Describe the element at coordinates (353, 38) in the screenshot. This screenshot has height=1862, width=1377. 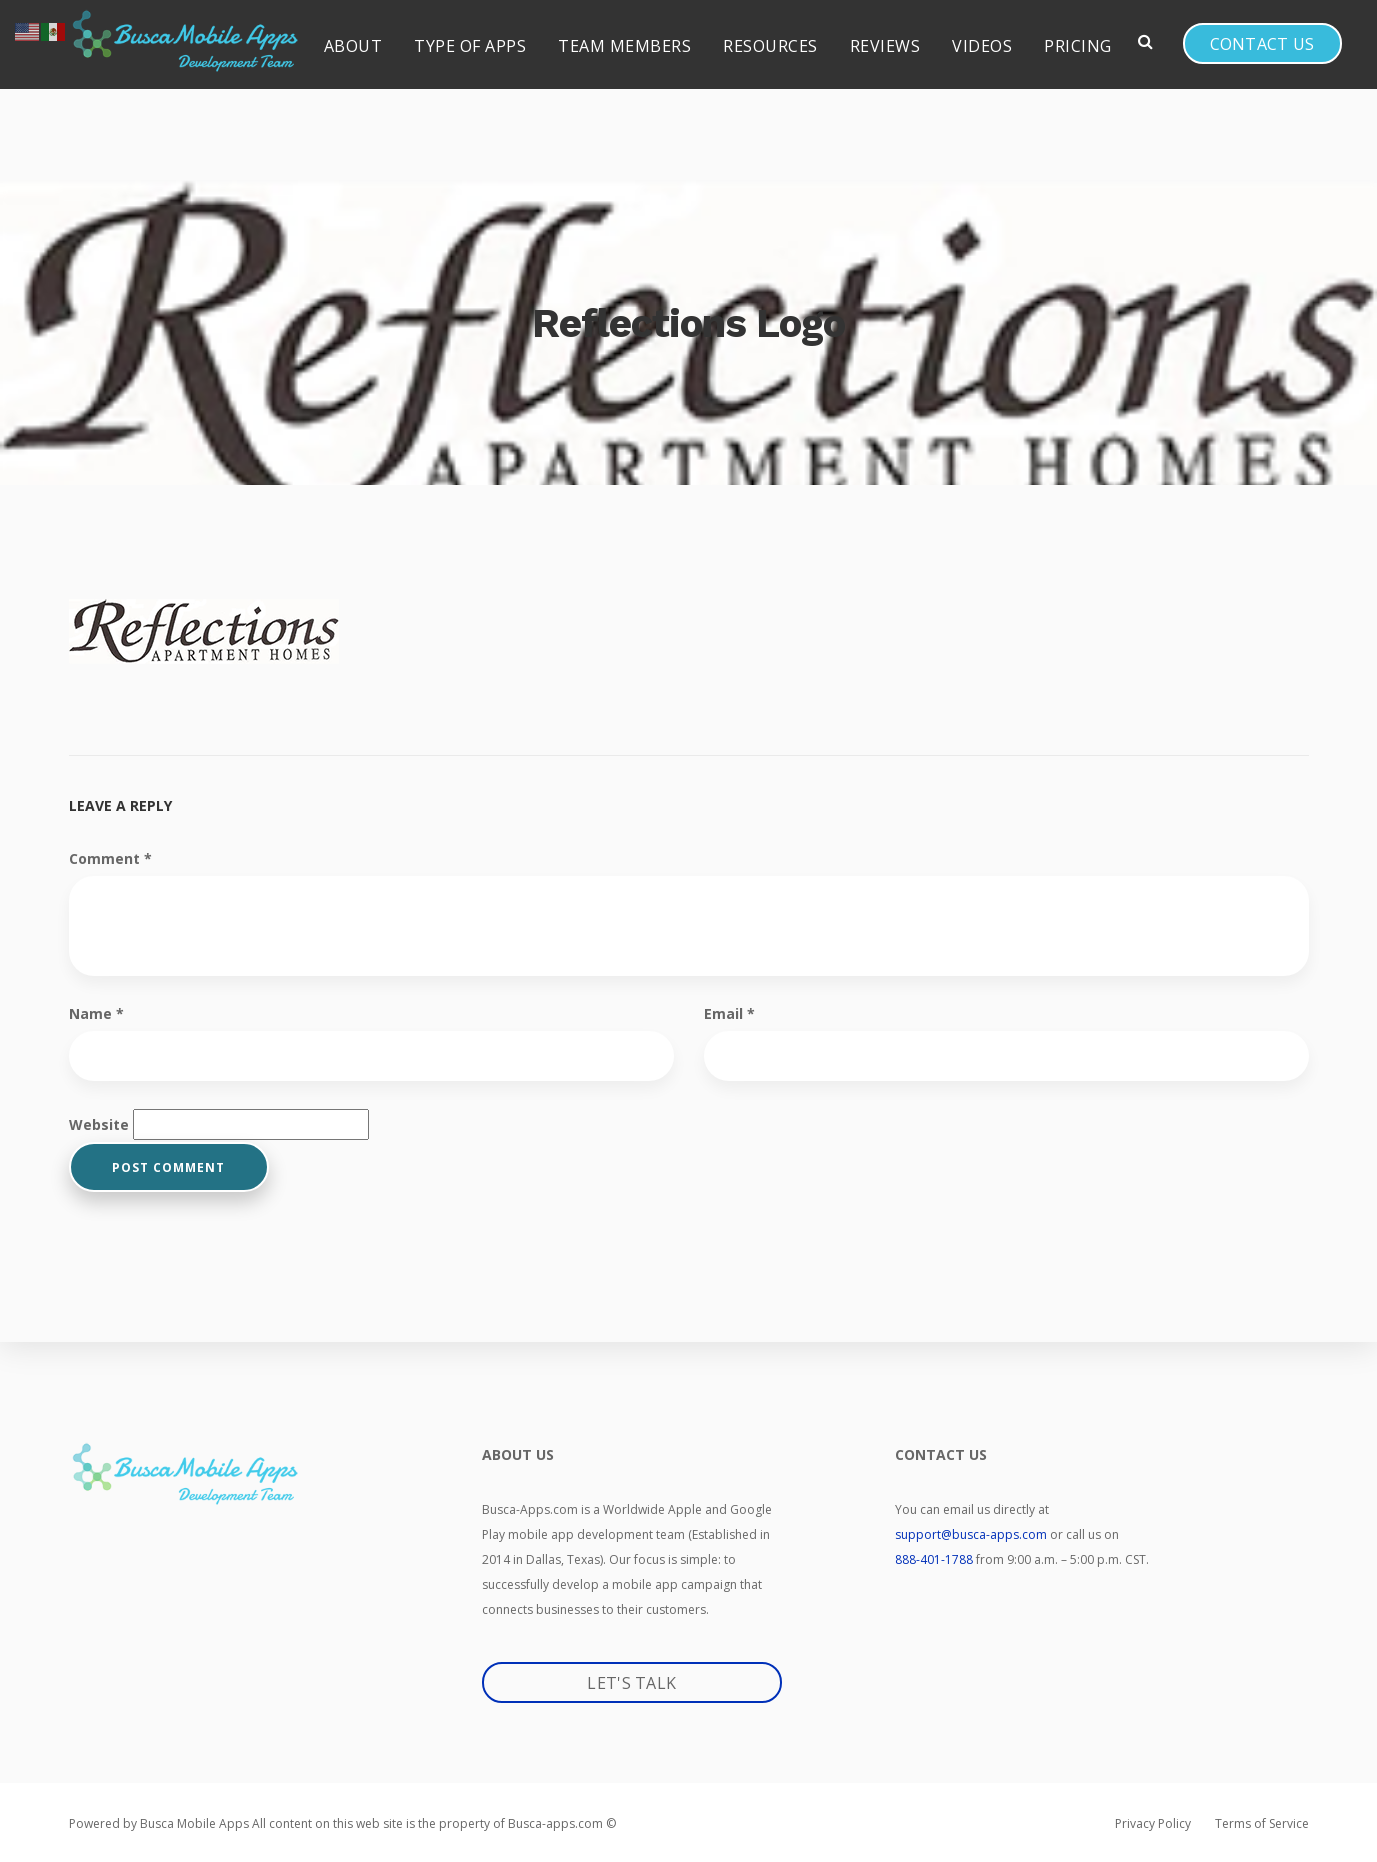
I see `About` at that location.